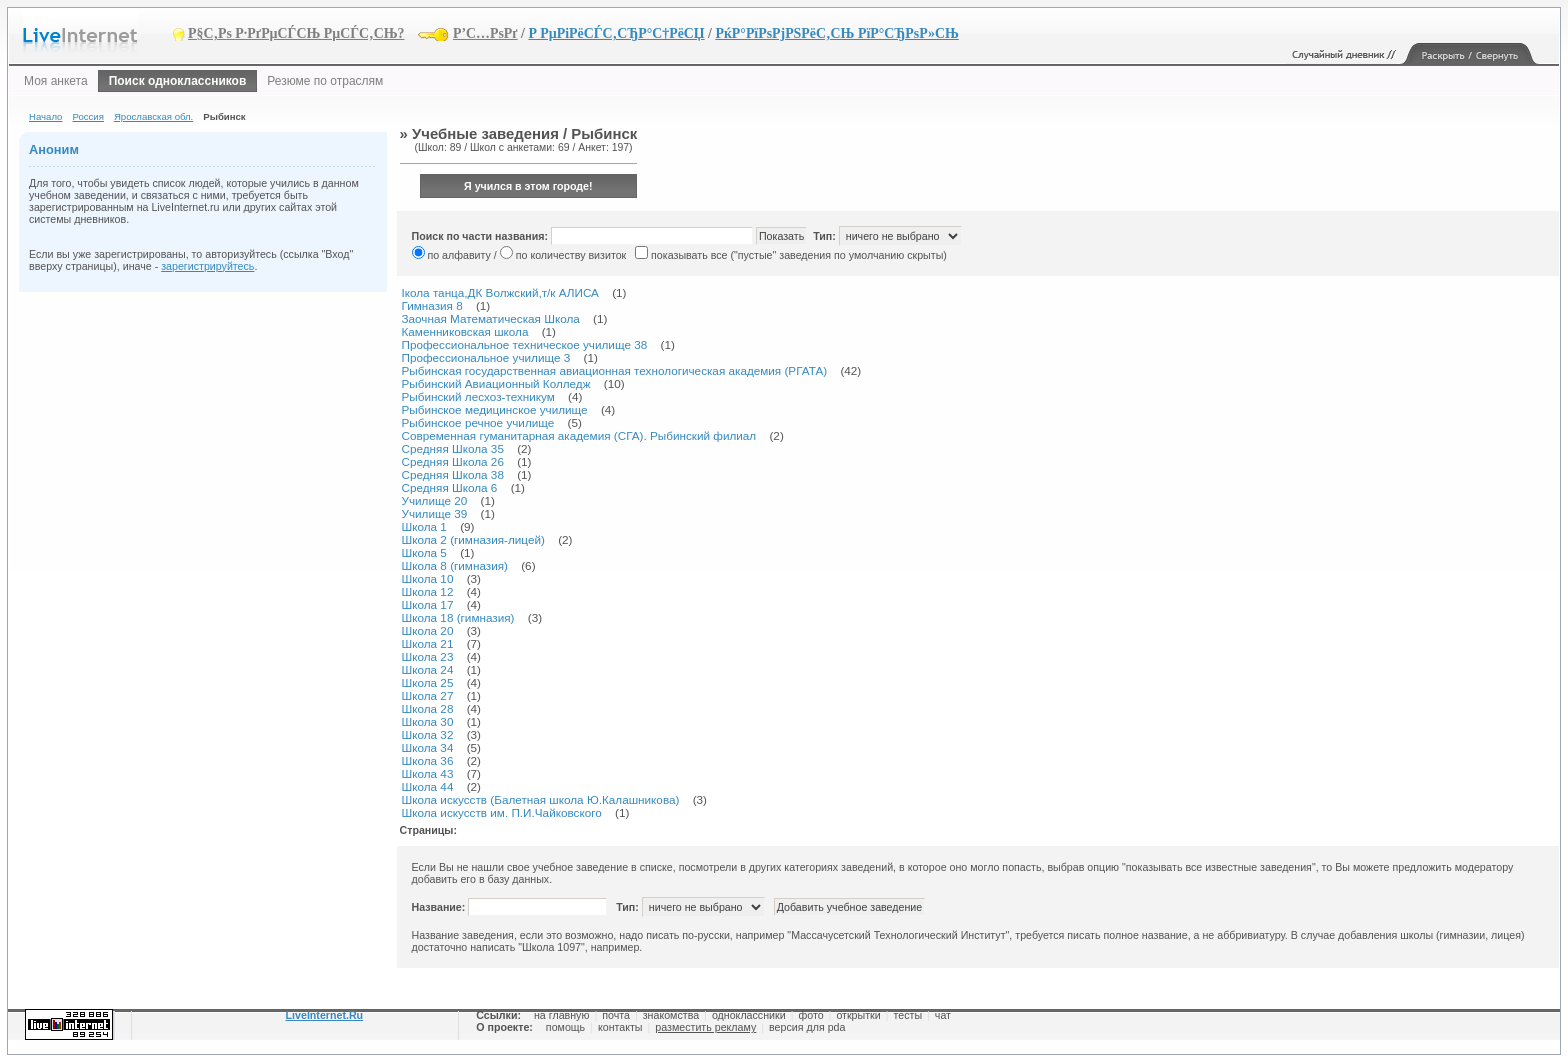 The width and height of the screenshot is (1568, 1062). I want to click on Рыбинская государственная авиационная технологическая академия (РГАТА), so click(615, 370).